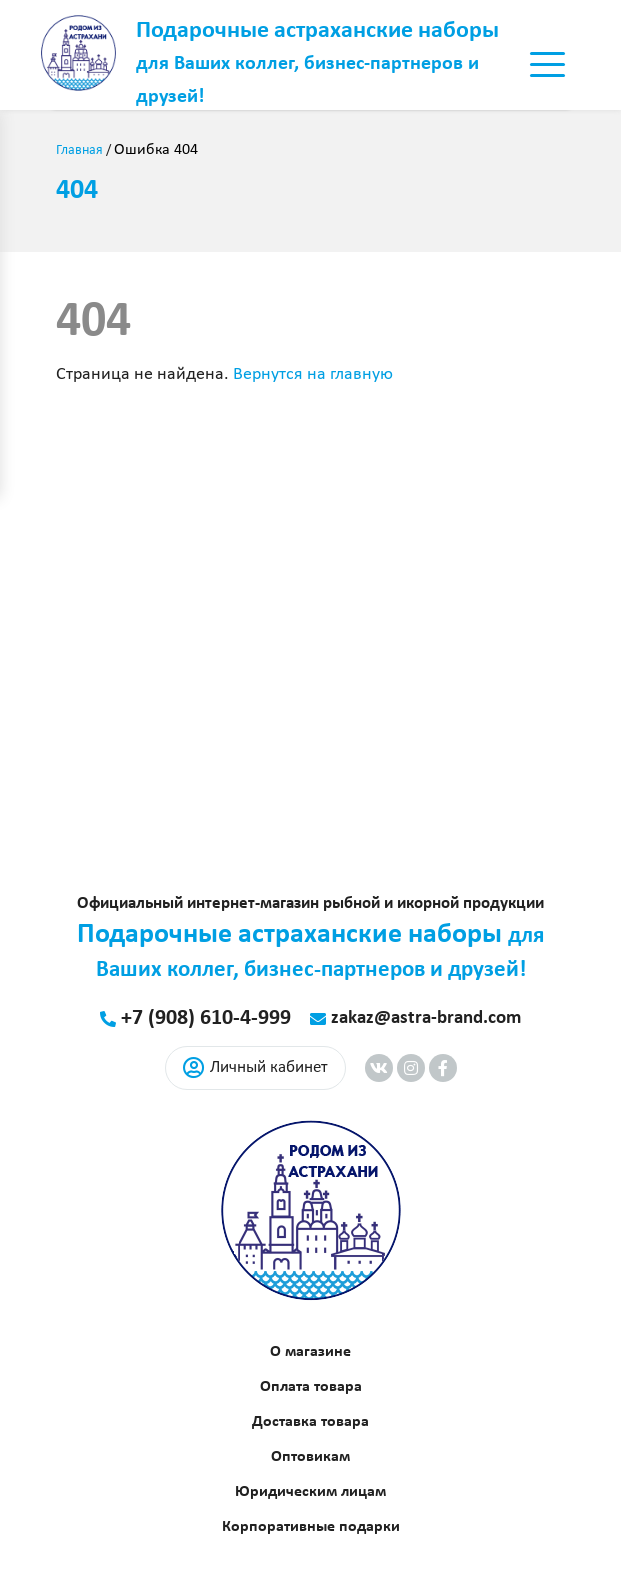 This screenshot has height=1569, width=621. I want to click on Корпоративные подарки, so click(311, 1527).